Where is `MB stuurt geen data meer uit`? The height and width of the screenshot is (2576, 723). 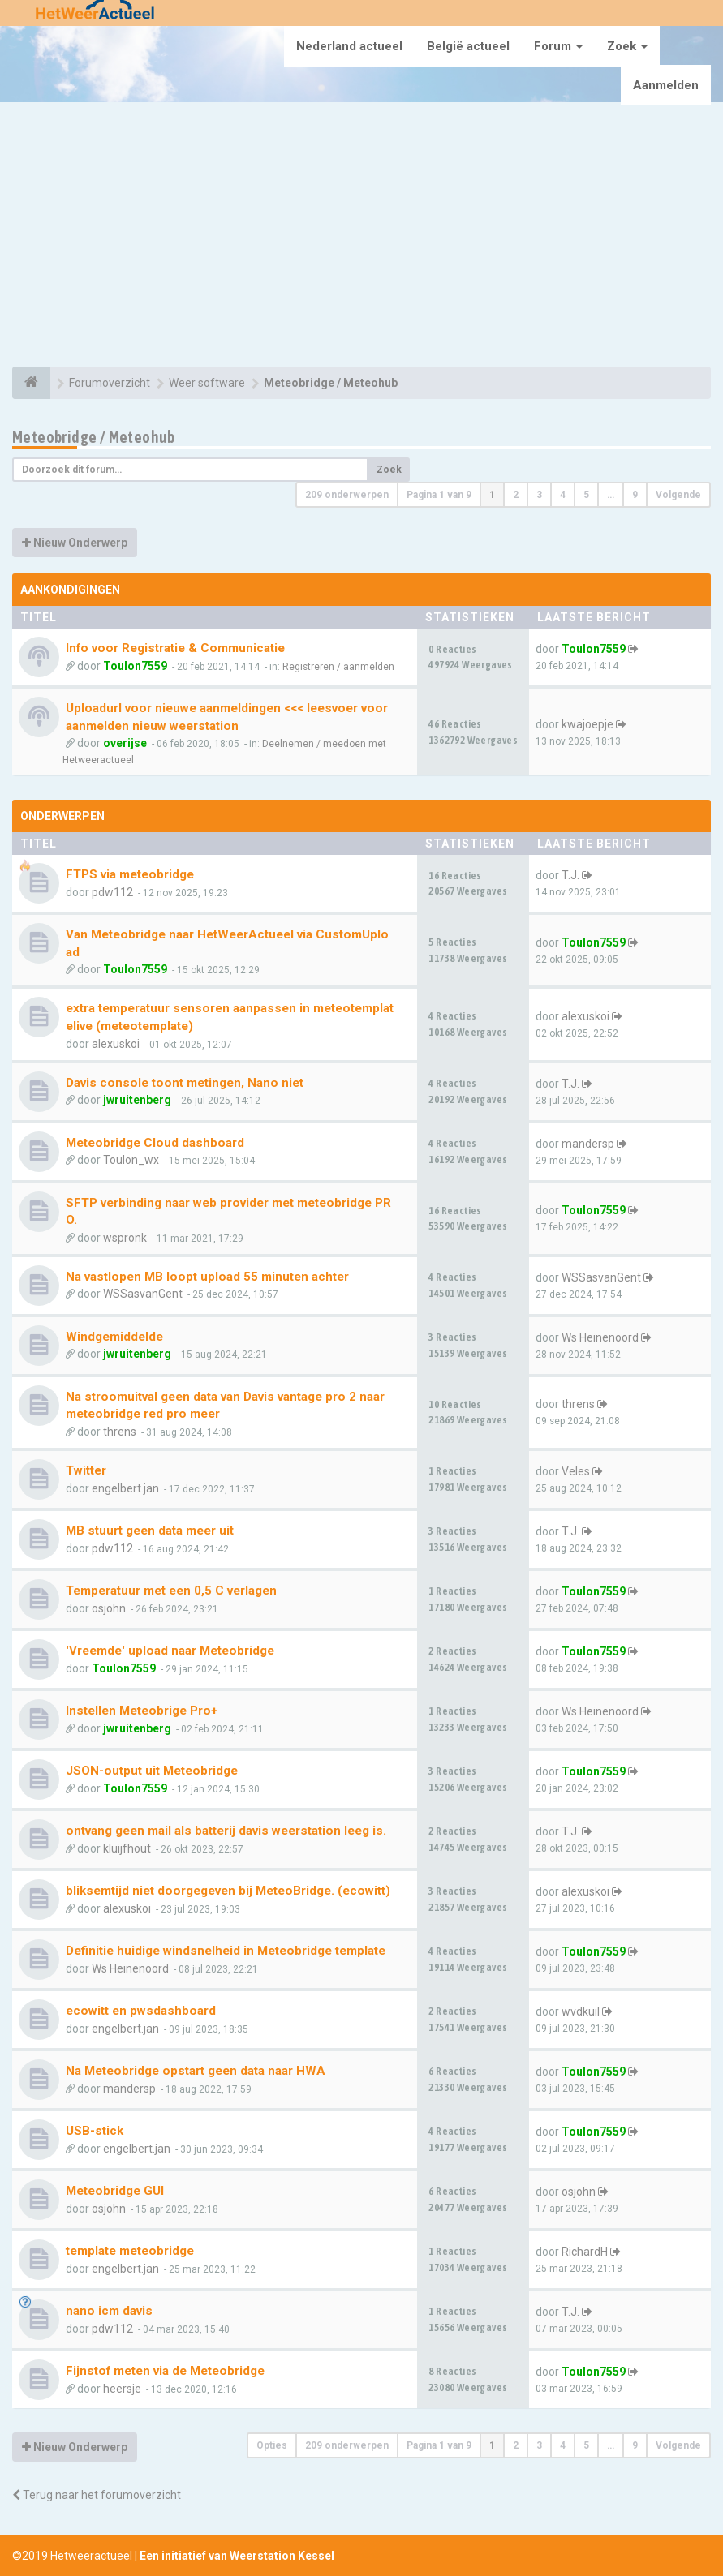
MB stuurt geen data meer uit is located at coordinates (150, 1530).